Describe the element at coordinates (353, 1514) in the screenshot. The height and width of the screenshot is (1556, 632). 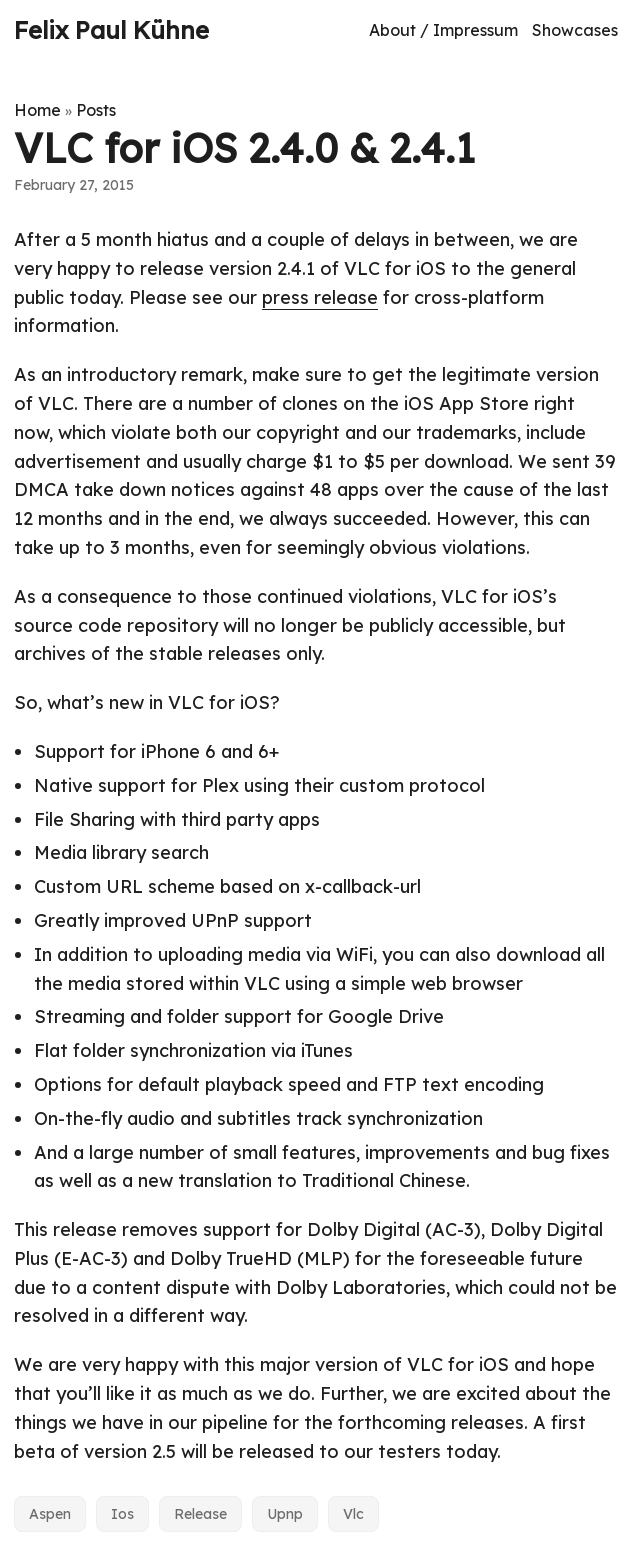
I see `Vlc` at that location.